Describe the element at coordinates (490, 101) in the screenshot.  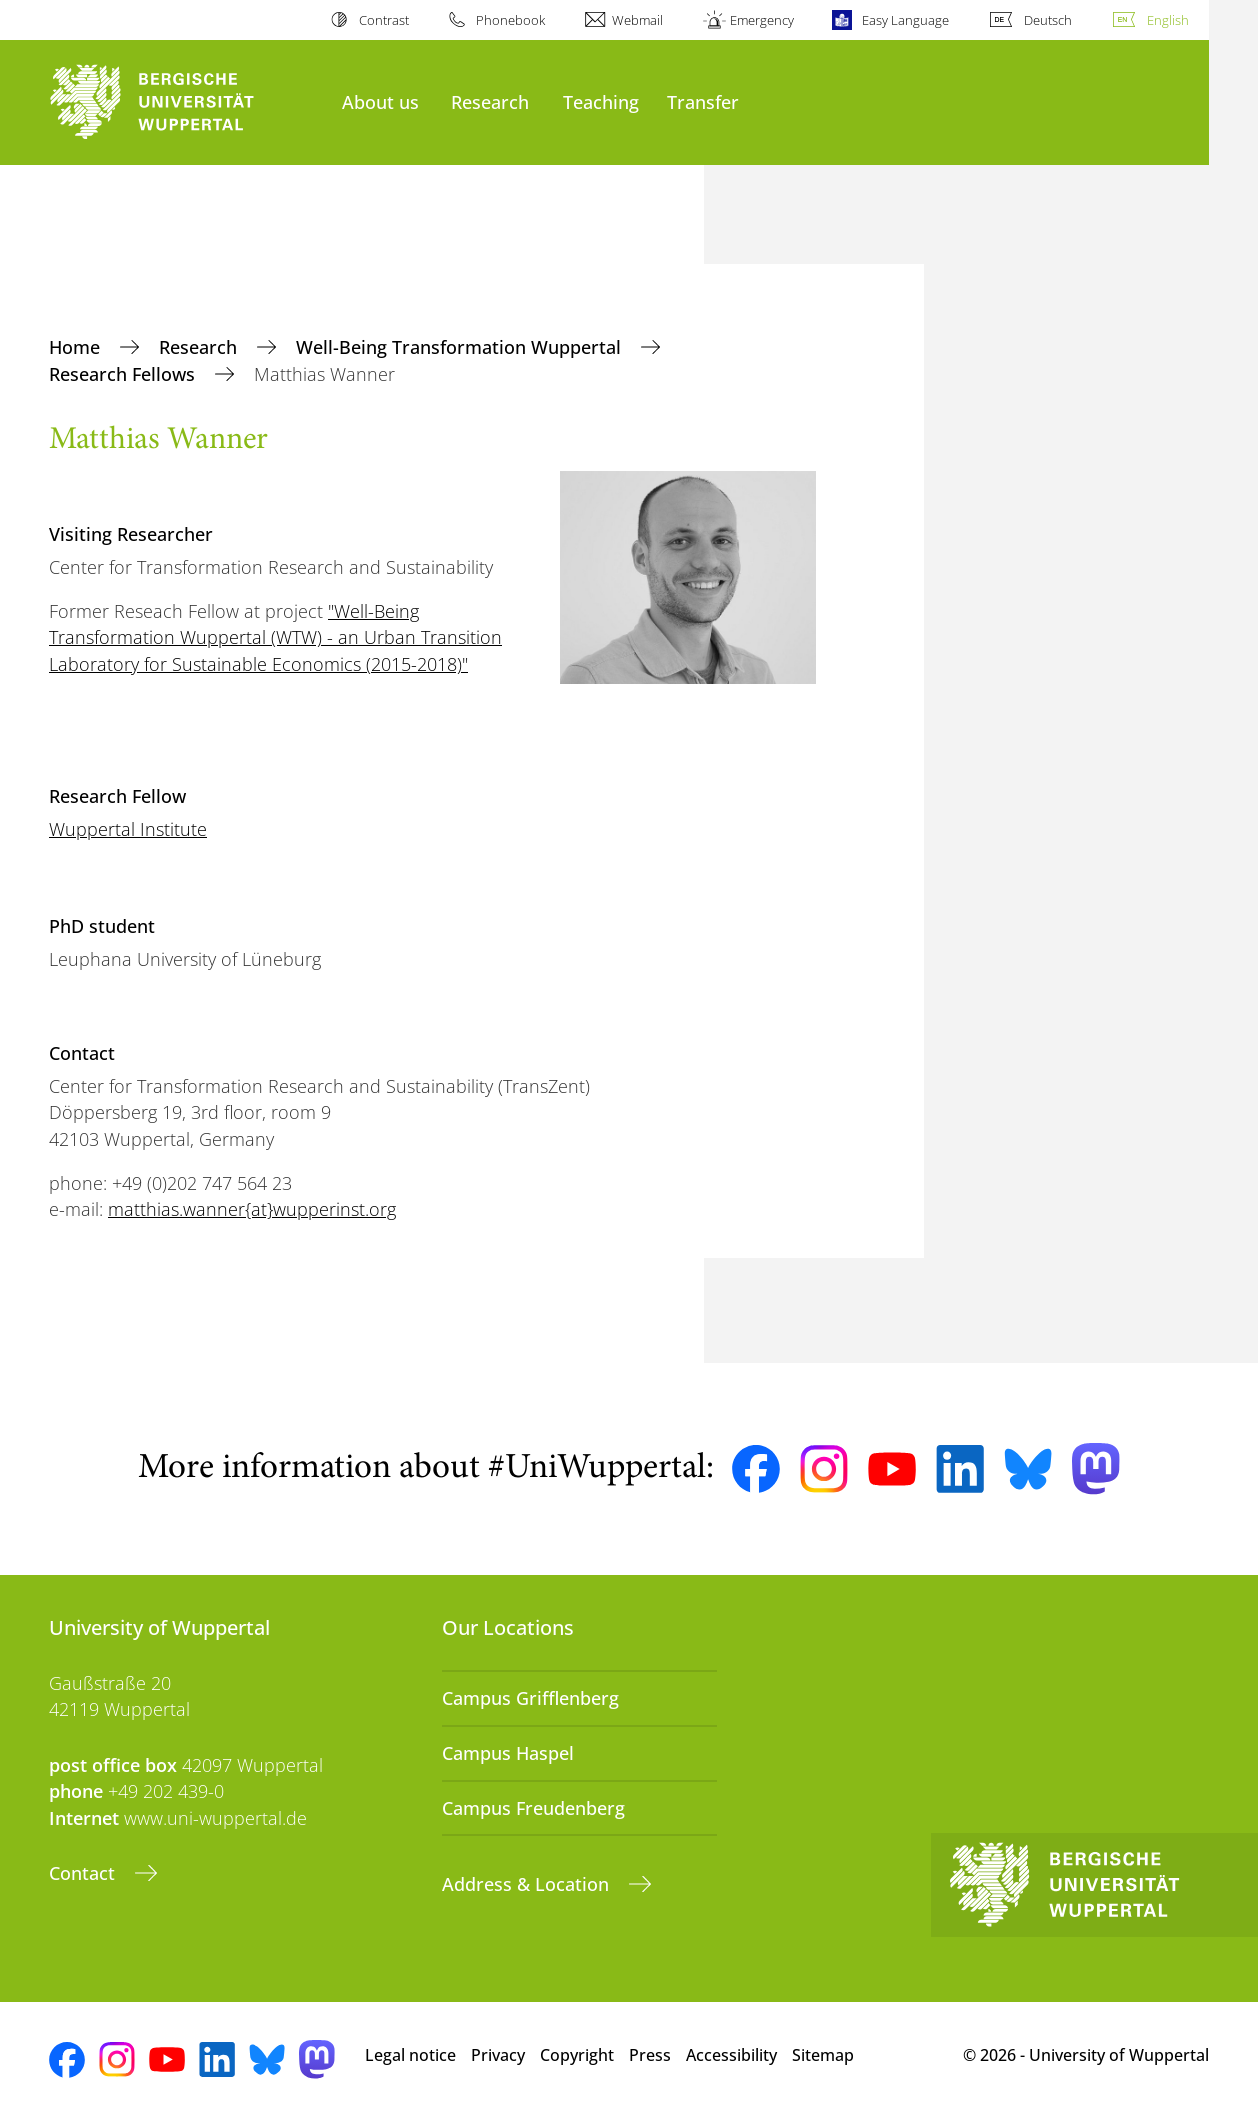
I see `Research` at that location.